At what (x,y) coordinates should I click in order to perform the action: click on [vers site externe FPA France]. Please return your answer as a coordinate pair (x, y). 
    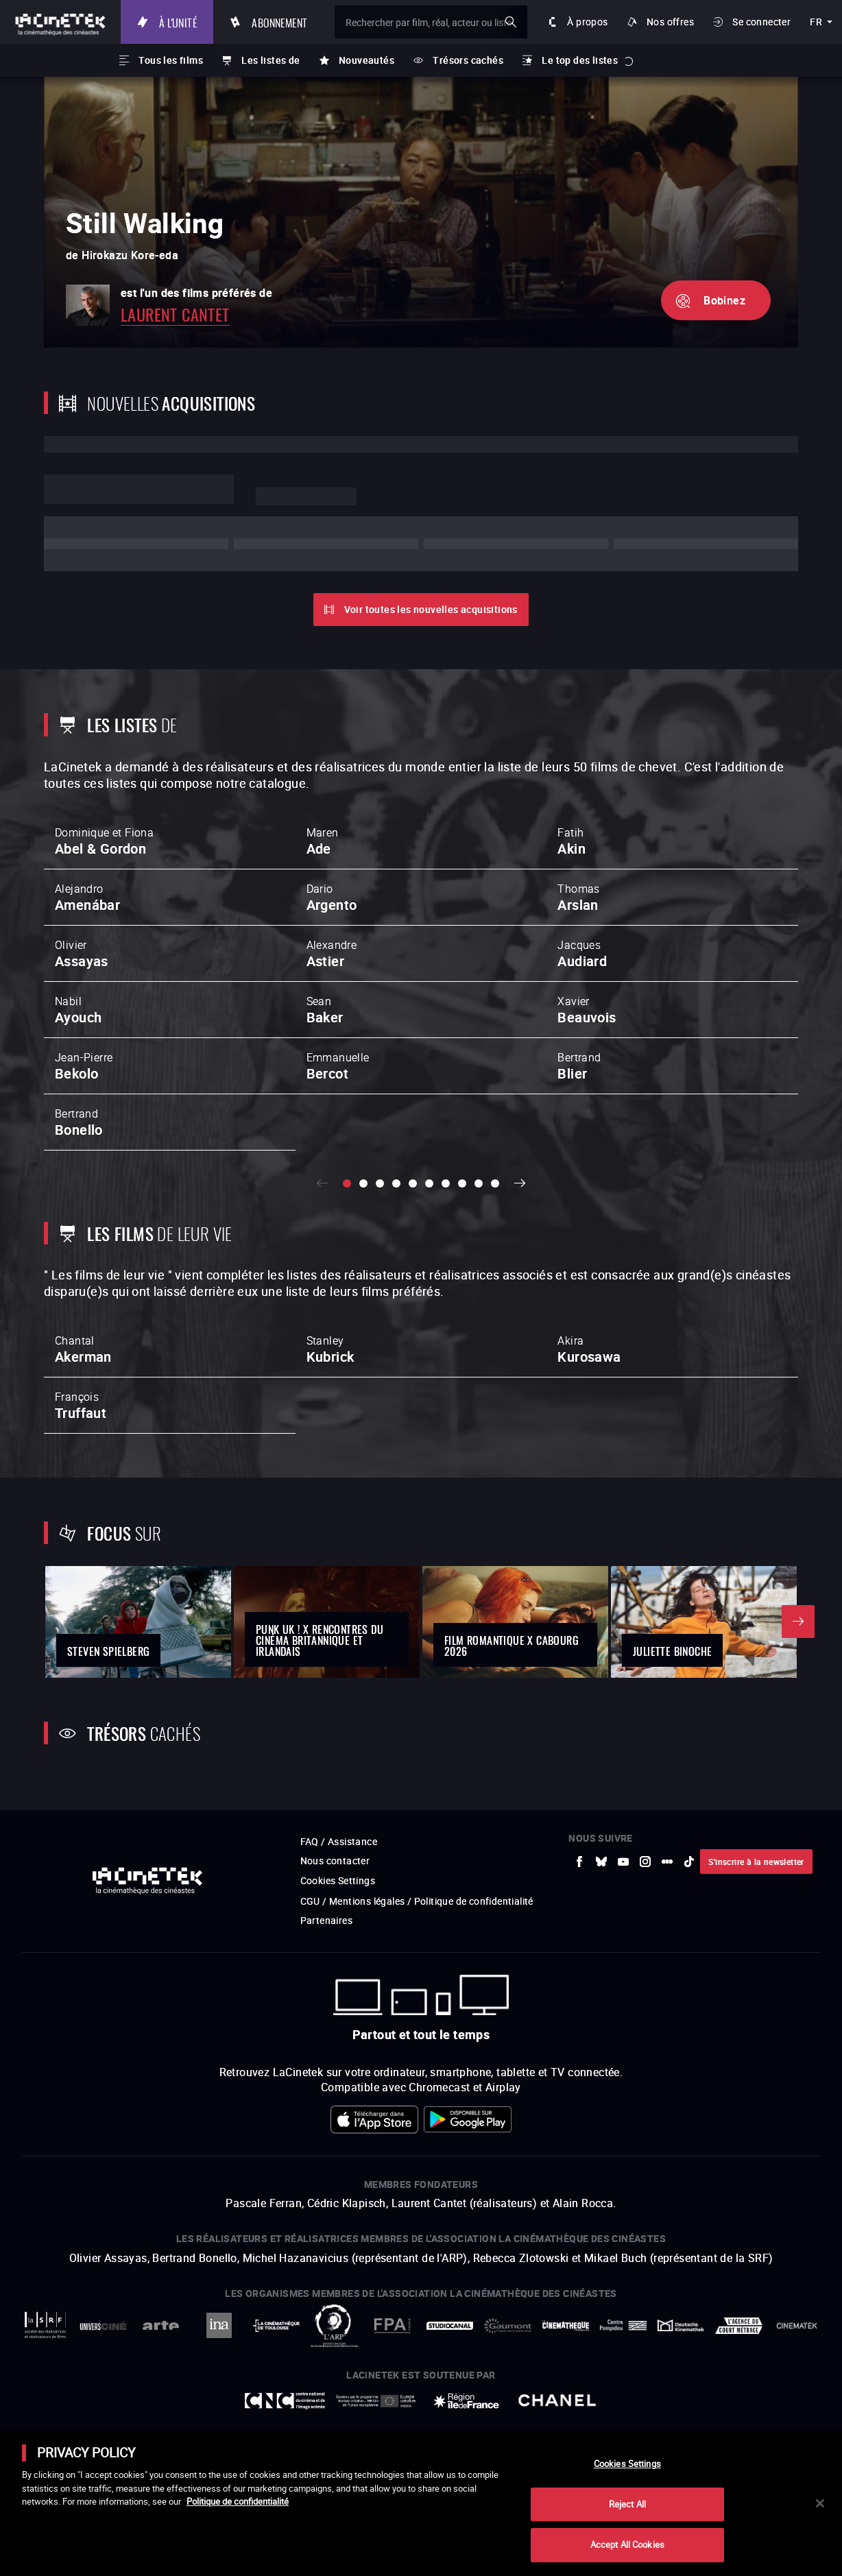
    Looking at the image, I should click on (392, 2407).